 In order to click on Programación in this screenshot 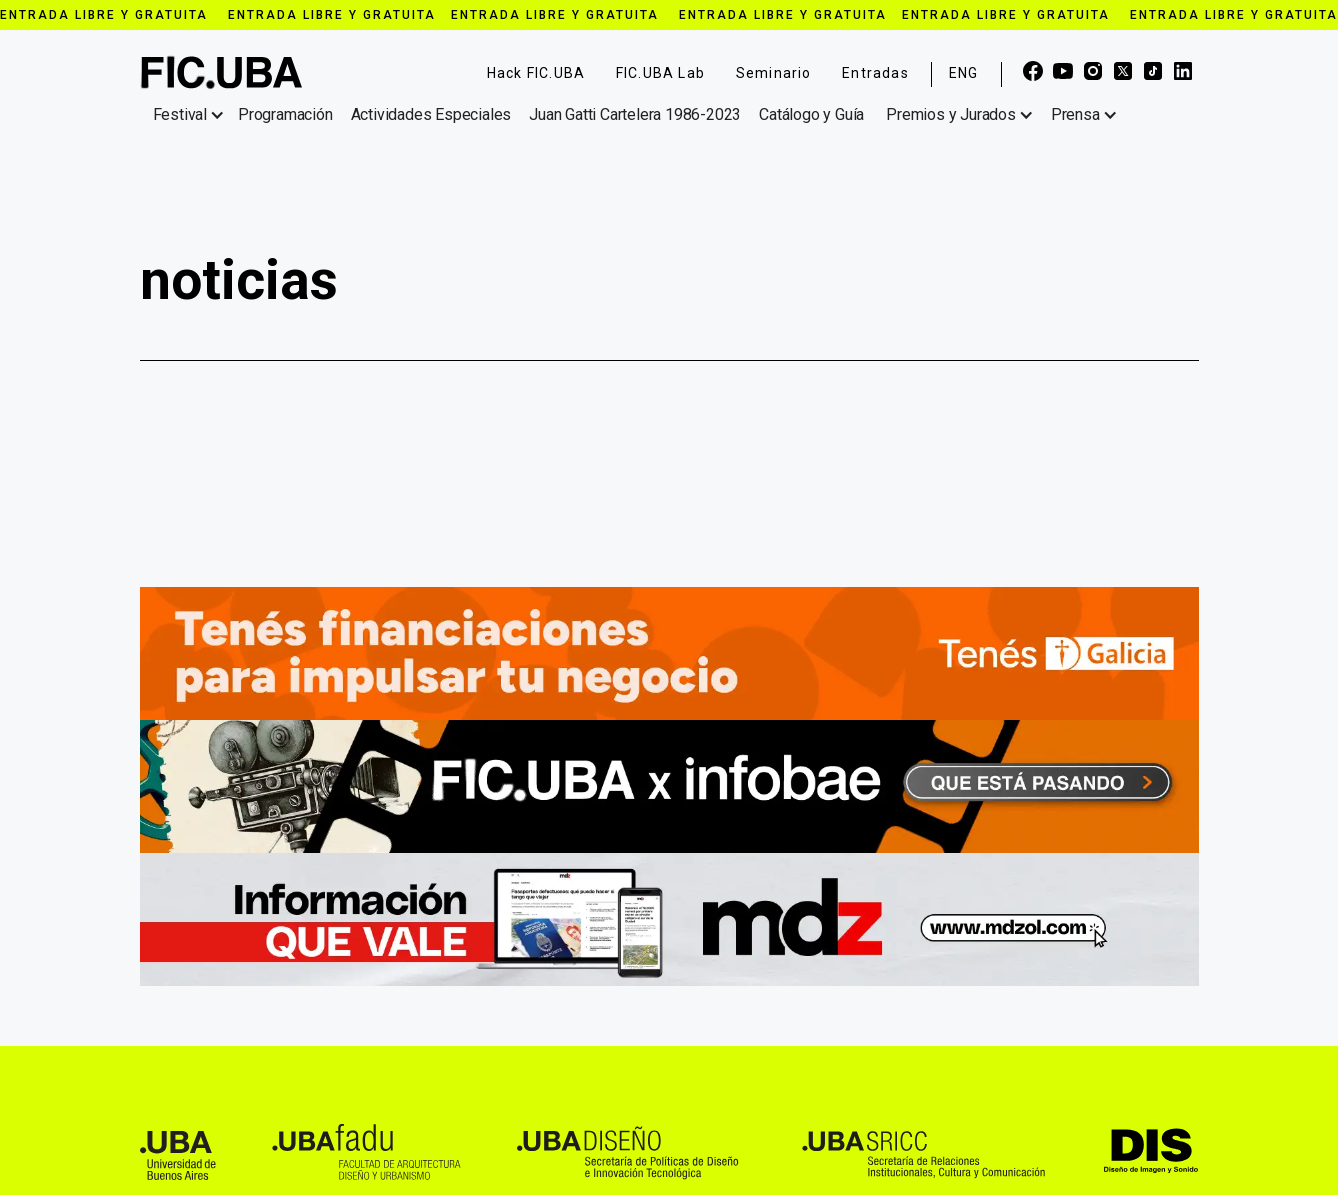, I will do `click(285, 114)`.